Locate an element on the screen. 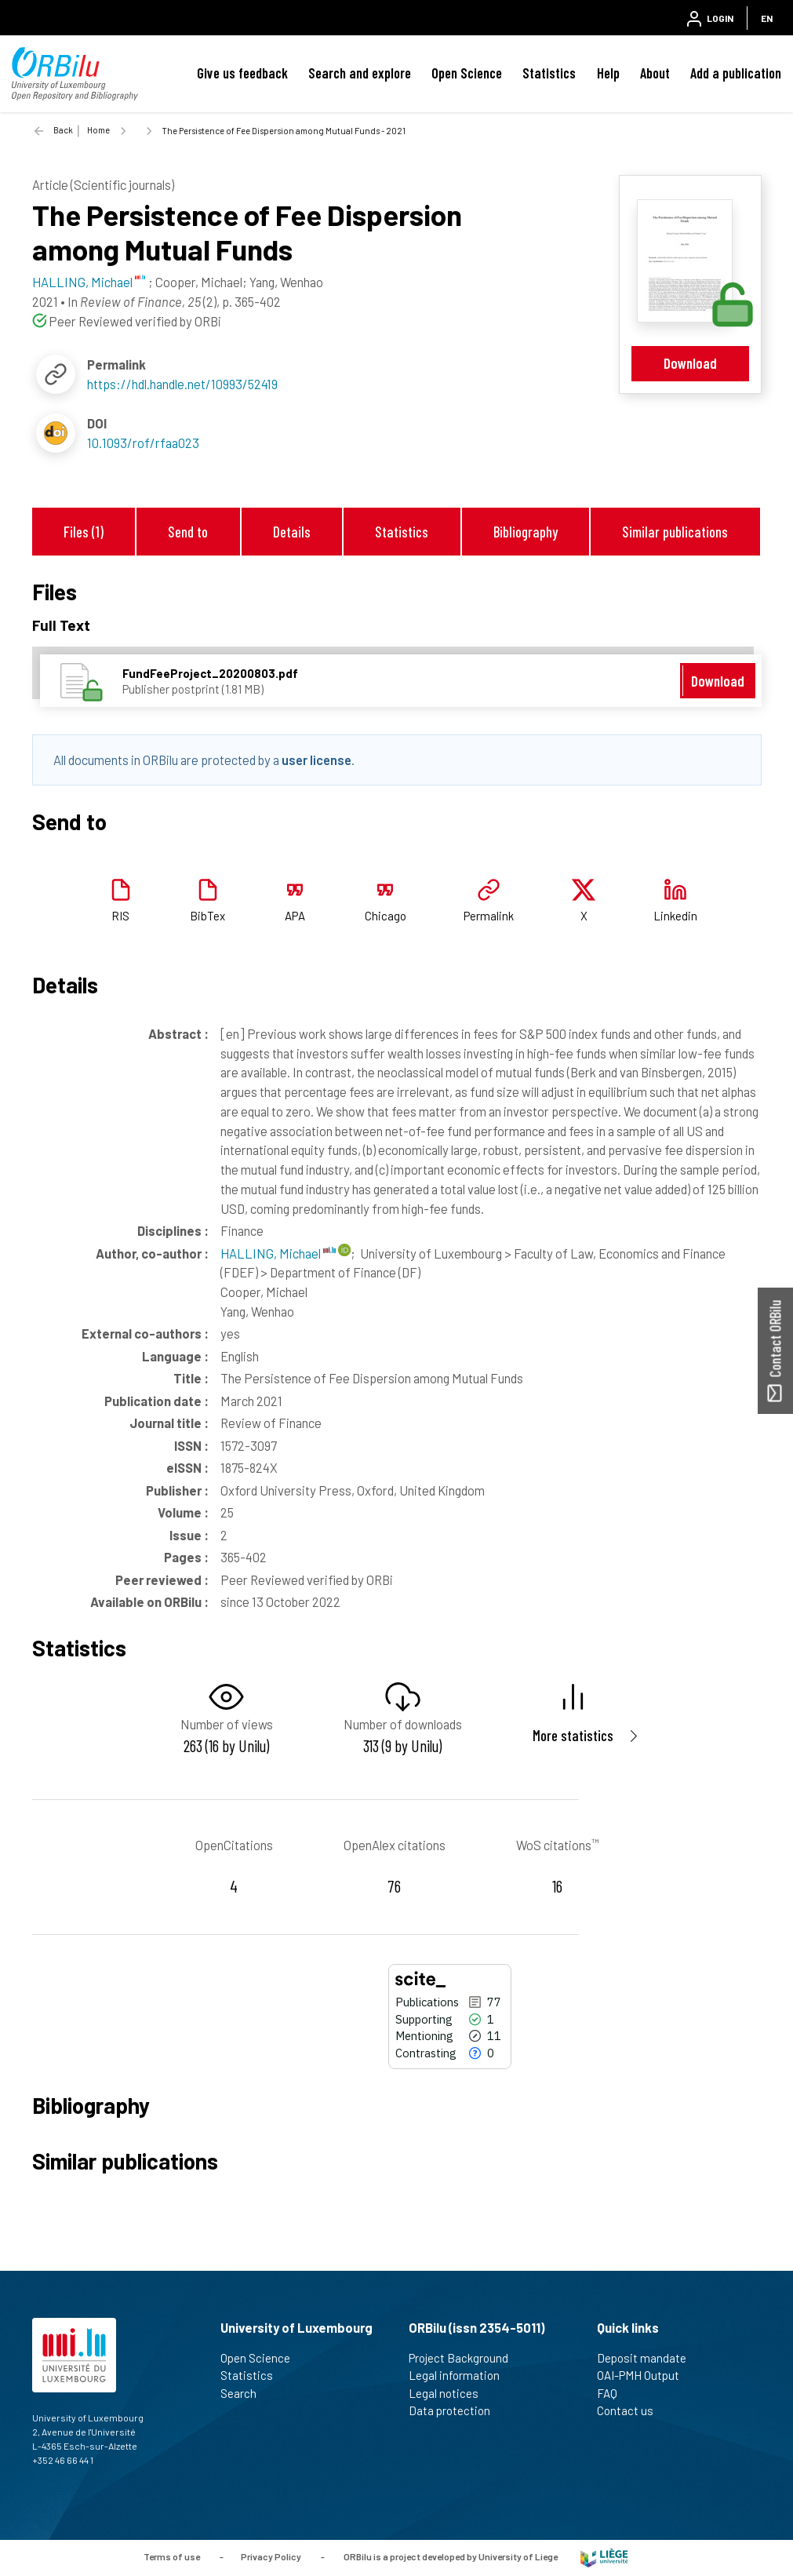  Privacy Policy is located at coordinates (271, 2556).